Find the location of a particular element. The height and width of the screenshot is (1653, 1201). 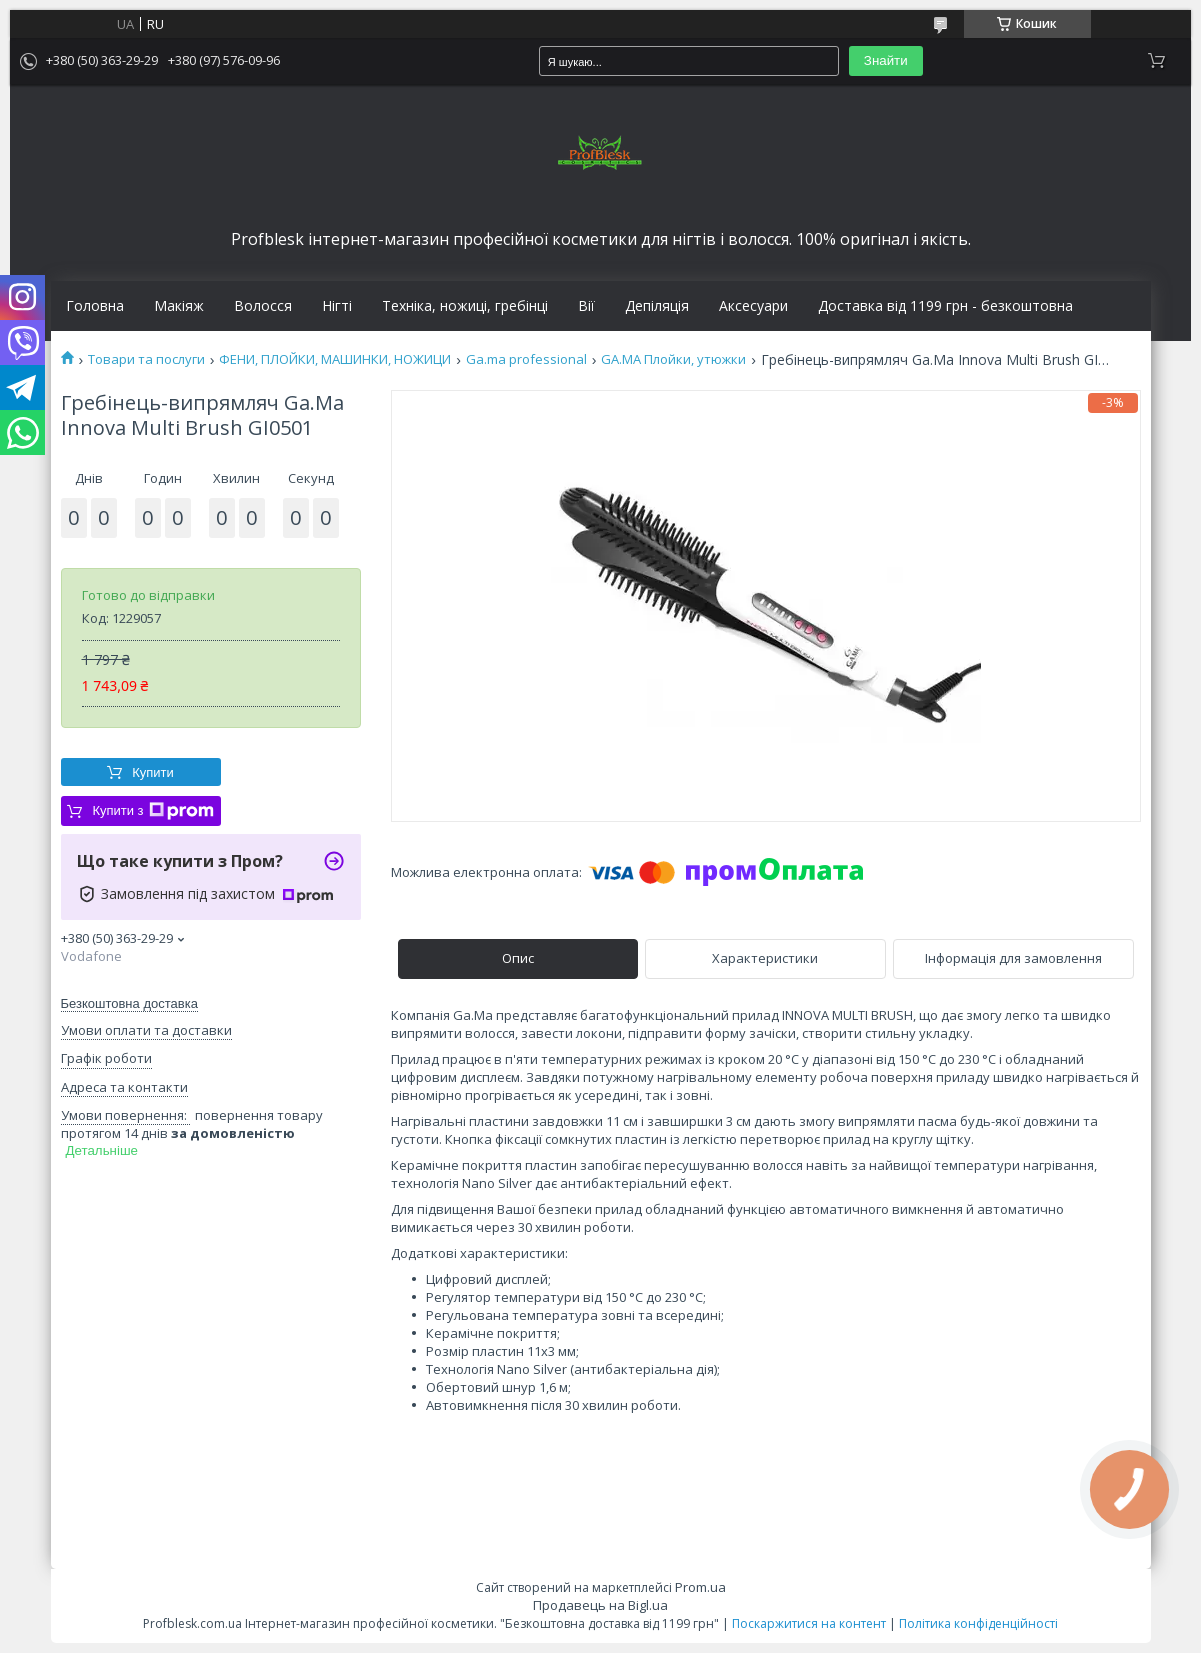

Депіляція is located at coordinates (657, 306).